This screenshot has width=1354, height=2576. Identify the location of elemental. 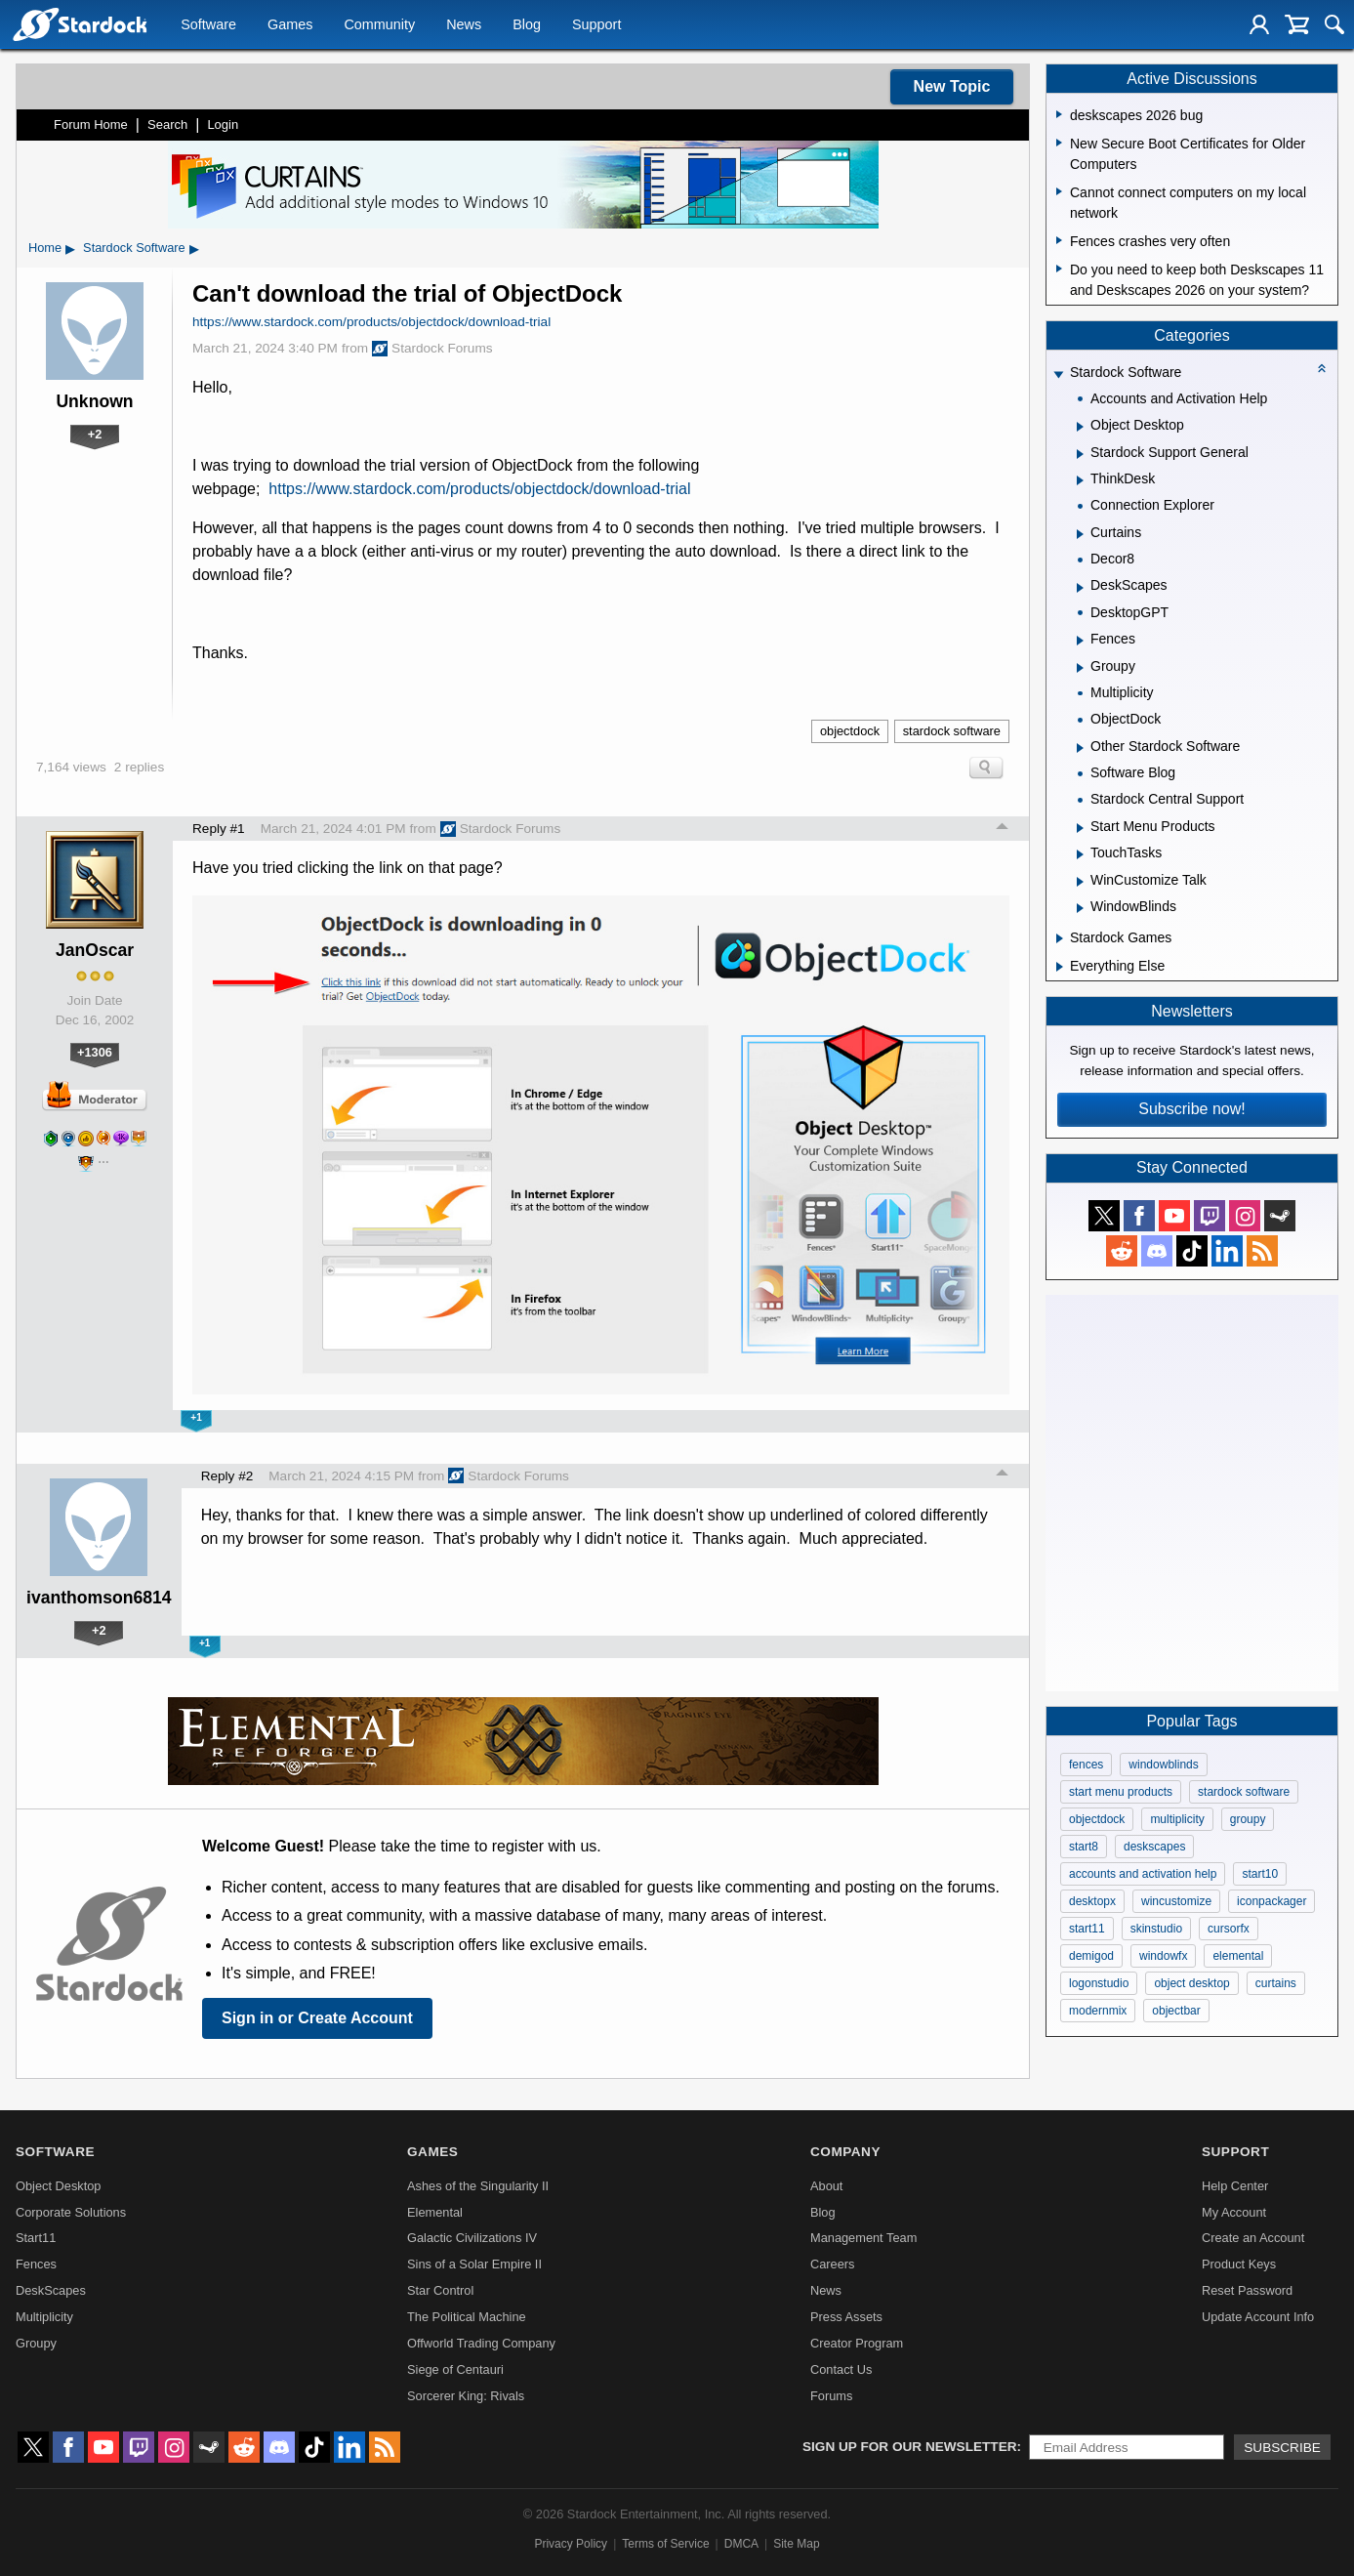
(1237, 1956).